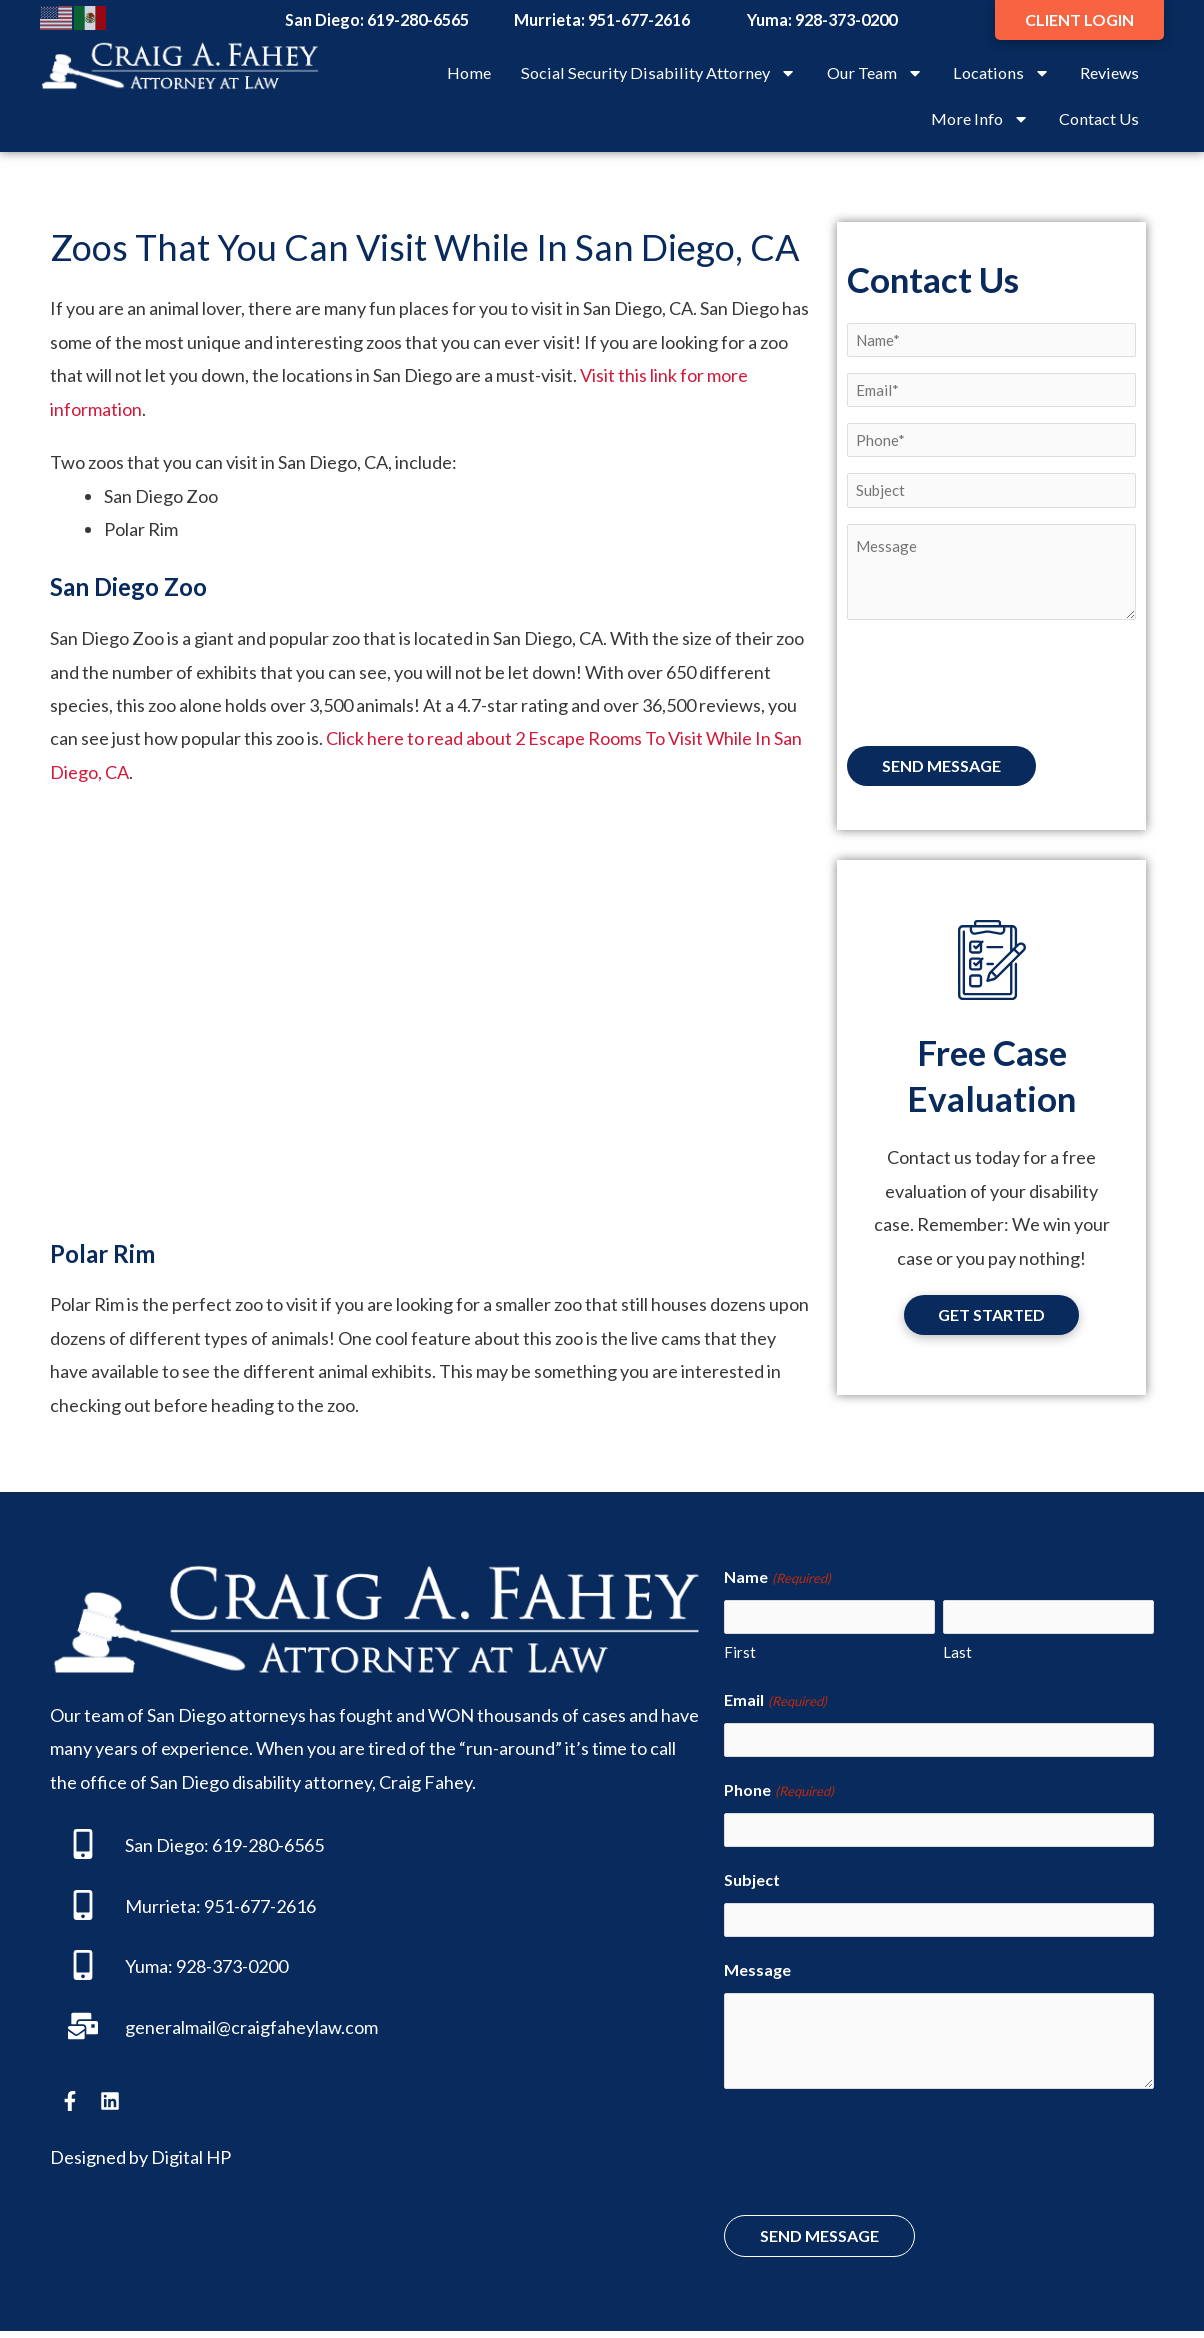  Describe the element at coordinates (757, 1976) in the screenshot. I see `Message` at that location.